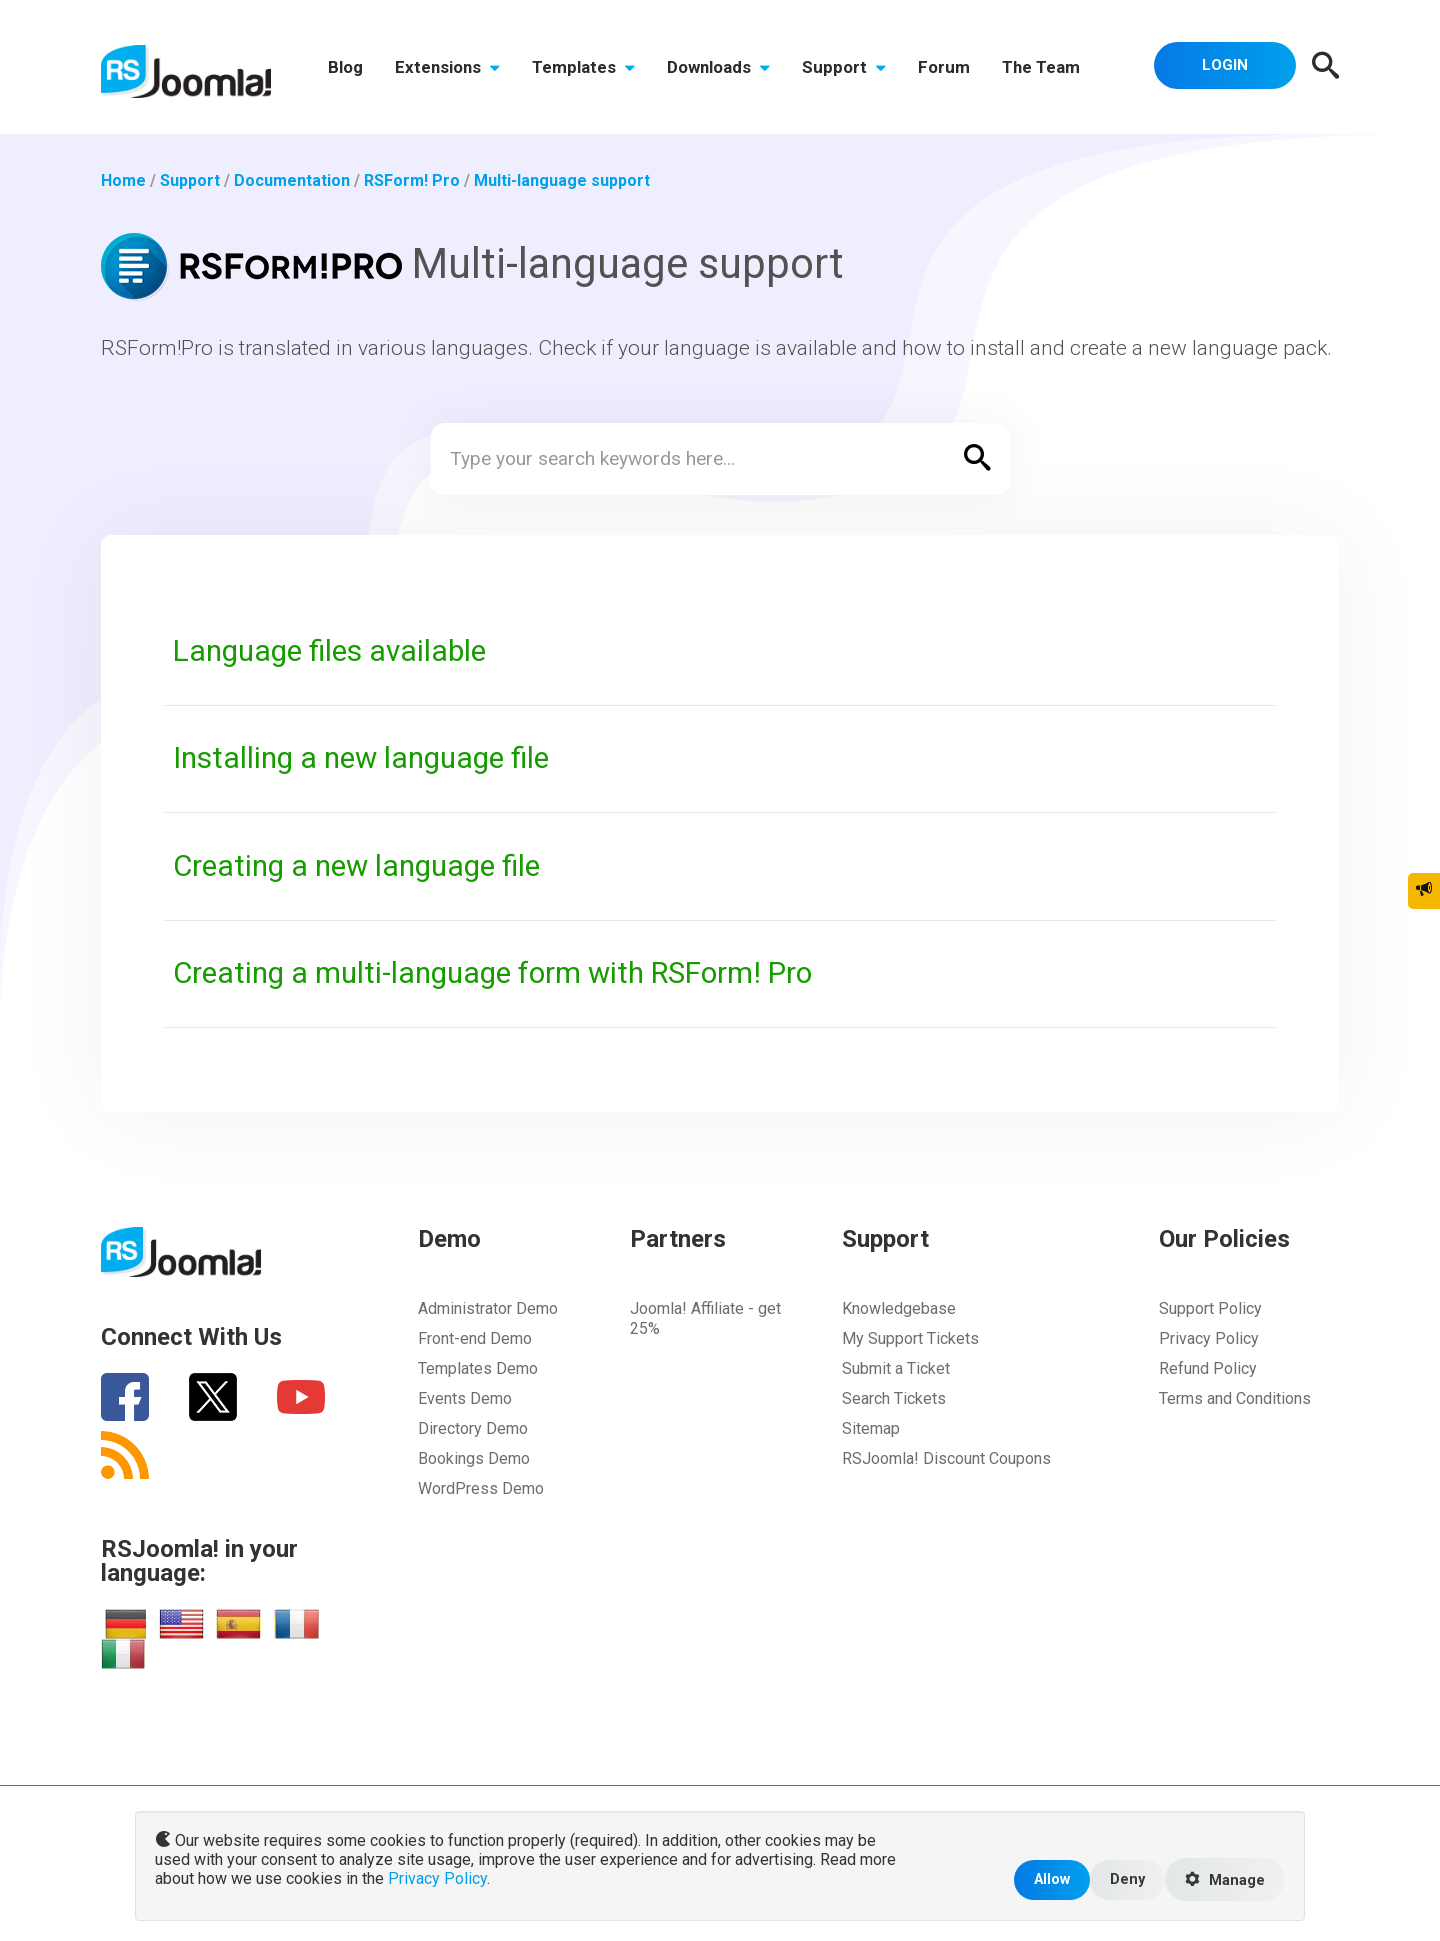 This screenshot has height=1941, width=1440. What do you see at coordinates (492, 973) in the screenshot?
I see `Creating a multi-language form with RSForm! Pro` at bounding box center [492, 973].